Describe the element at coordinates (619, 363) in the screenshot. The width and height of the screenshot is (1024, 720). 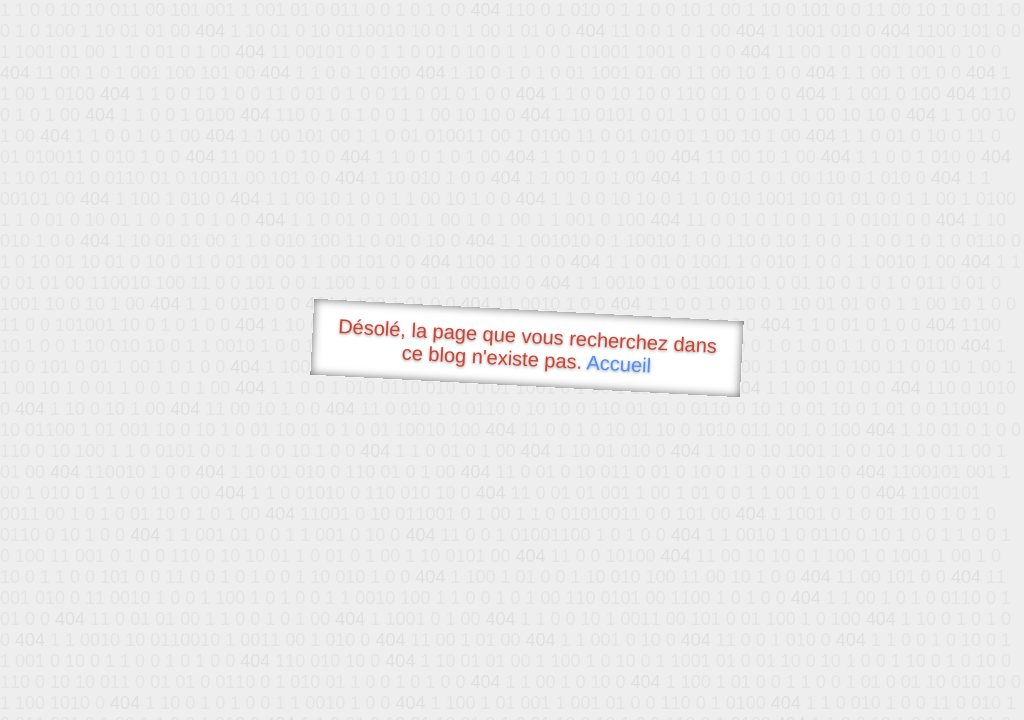
I see `Accueil` at that location.